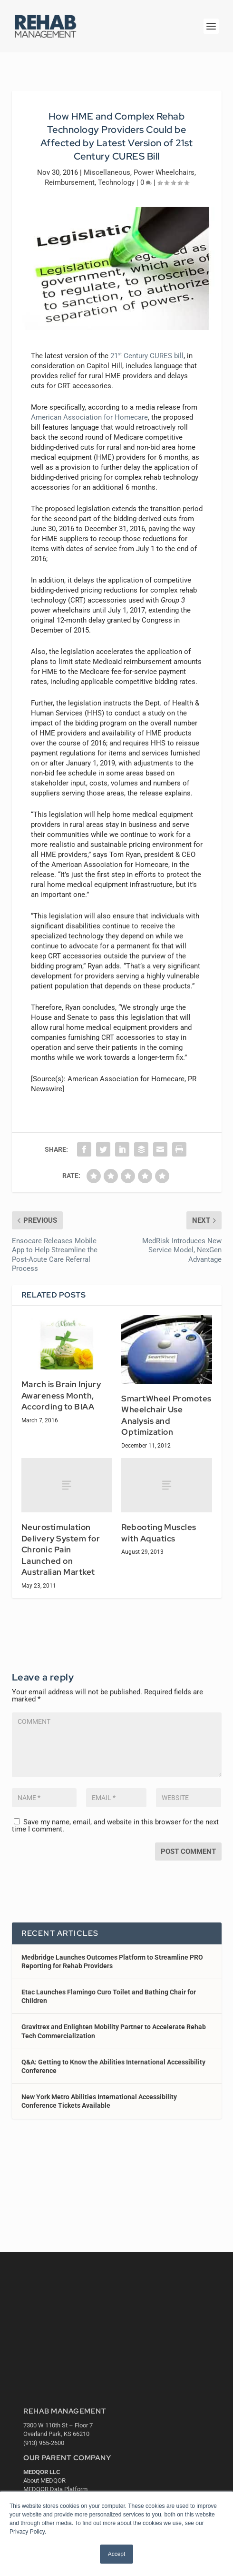 This screenshot has width=233, height=2576. Describe the element at coordinates (89, 417) in the screenshot. I see `American Association for Homecare` at that location.